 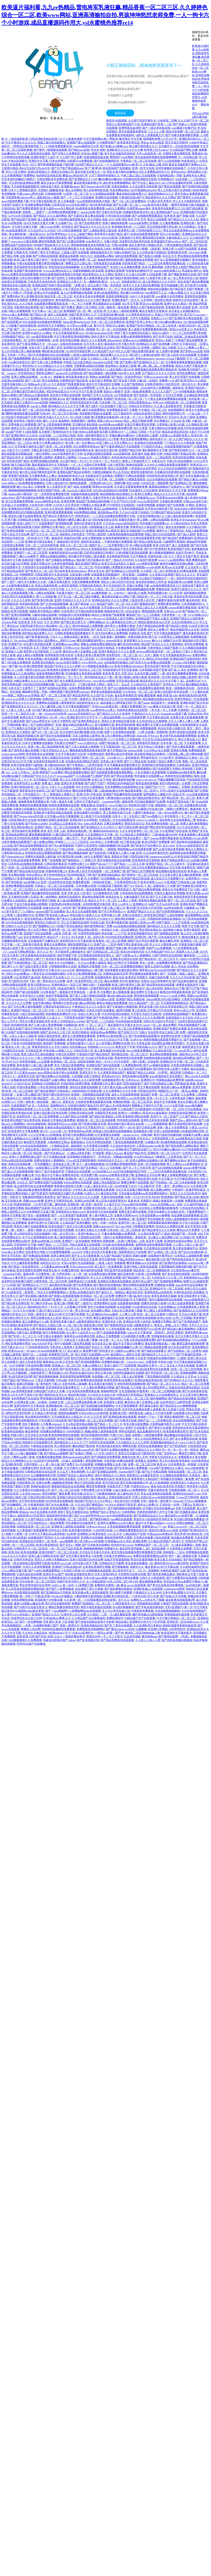 I want to click on 暴躁老阿姨荒野大镖客, so click(x=118, y=1537).